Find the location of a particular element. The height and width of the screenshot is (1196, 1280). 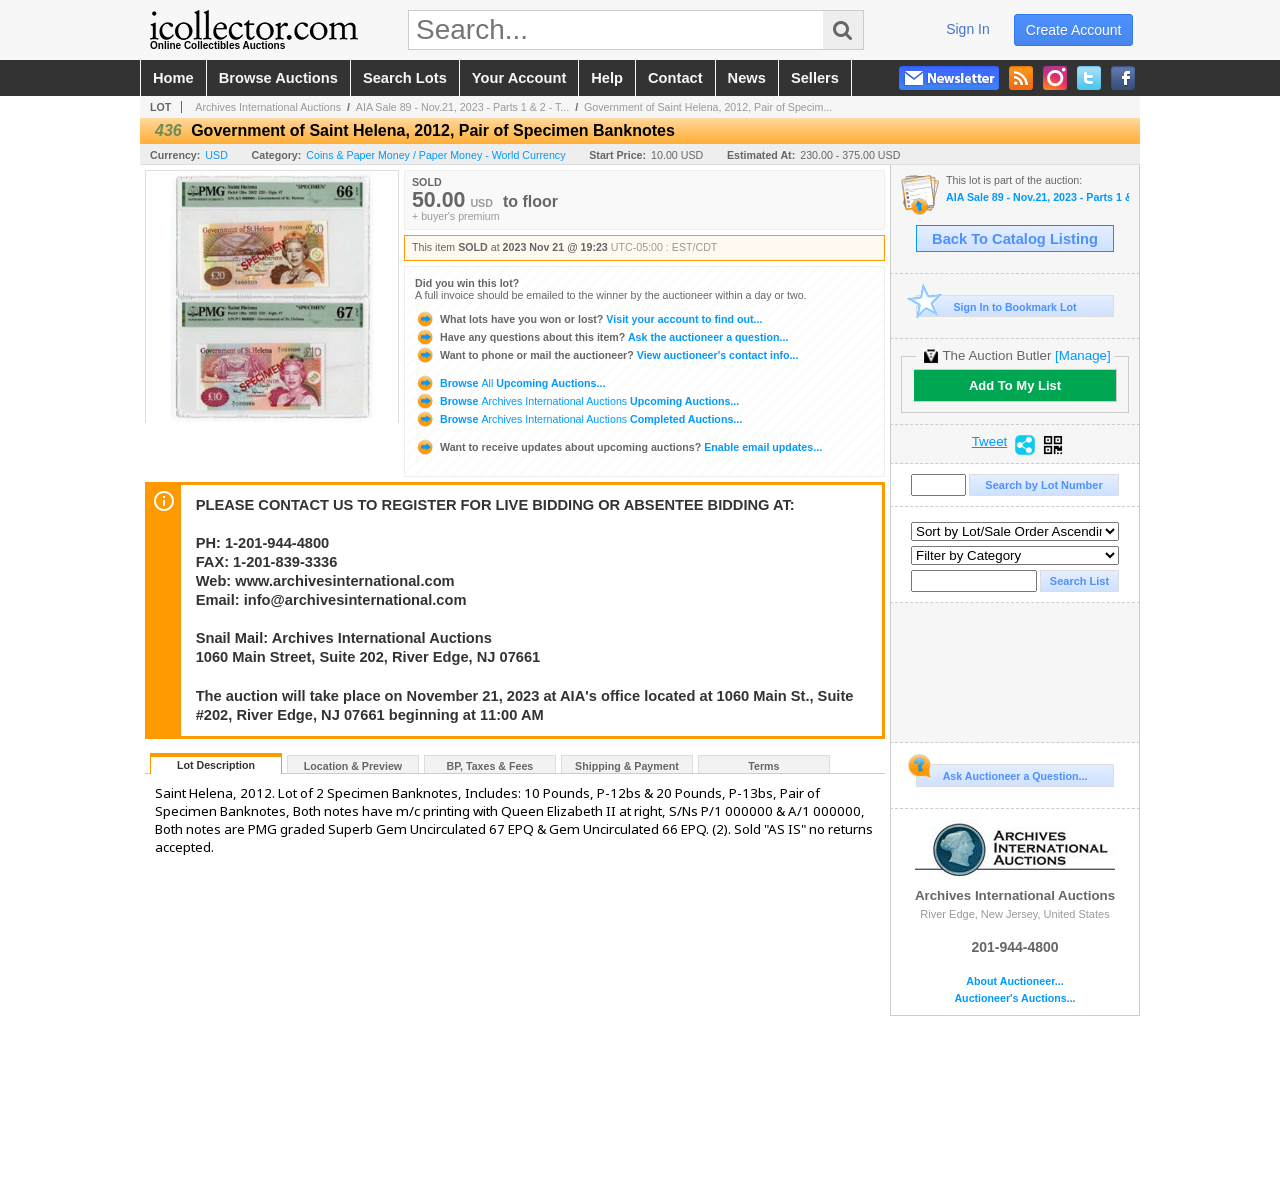

Shipping & Payment is located at coordinates (627, 766).